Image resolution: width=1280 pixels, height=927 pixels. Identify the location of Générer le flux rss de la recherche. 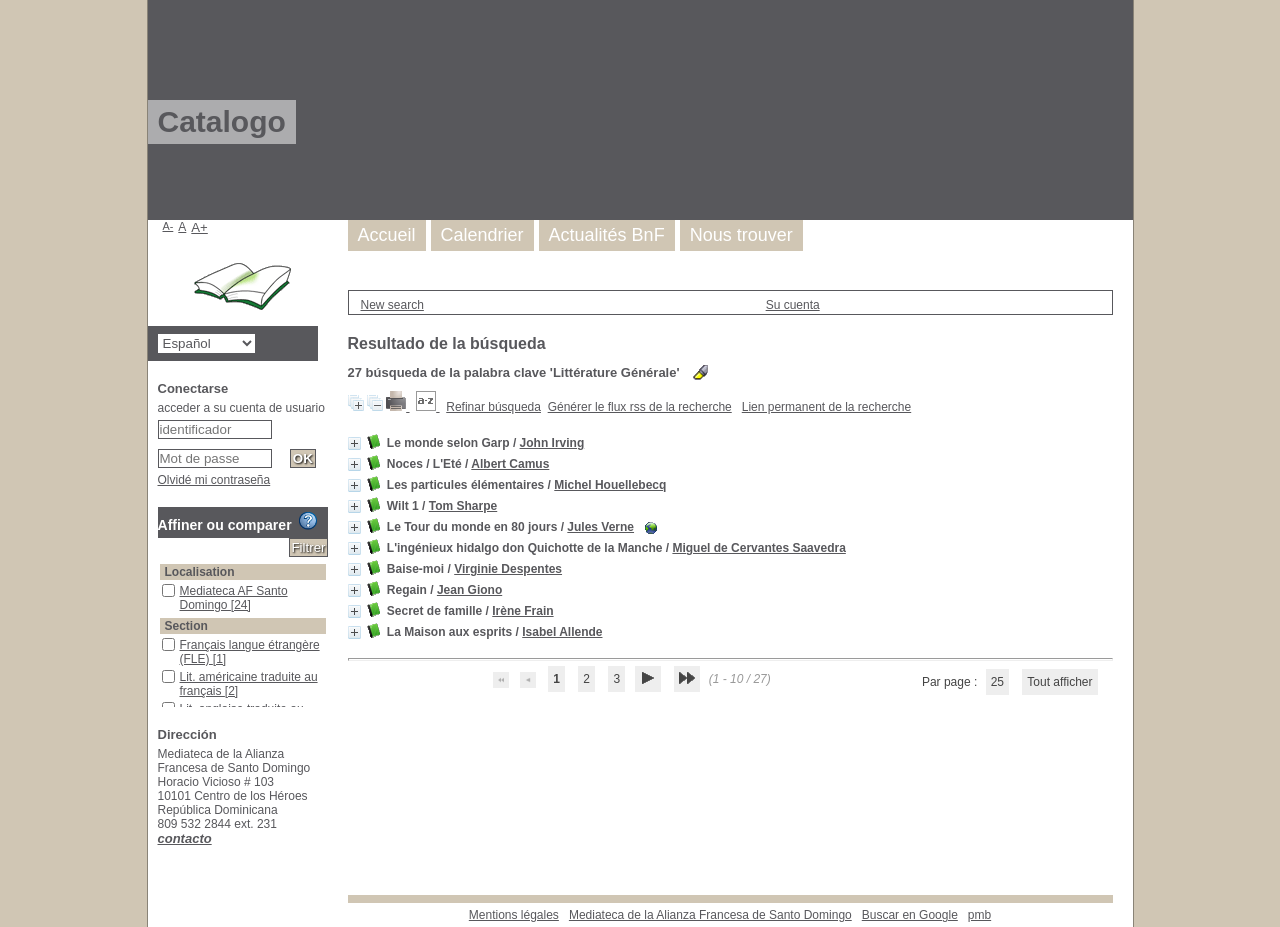
(640, 407).